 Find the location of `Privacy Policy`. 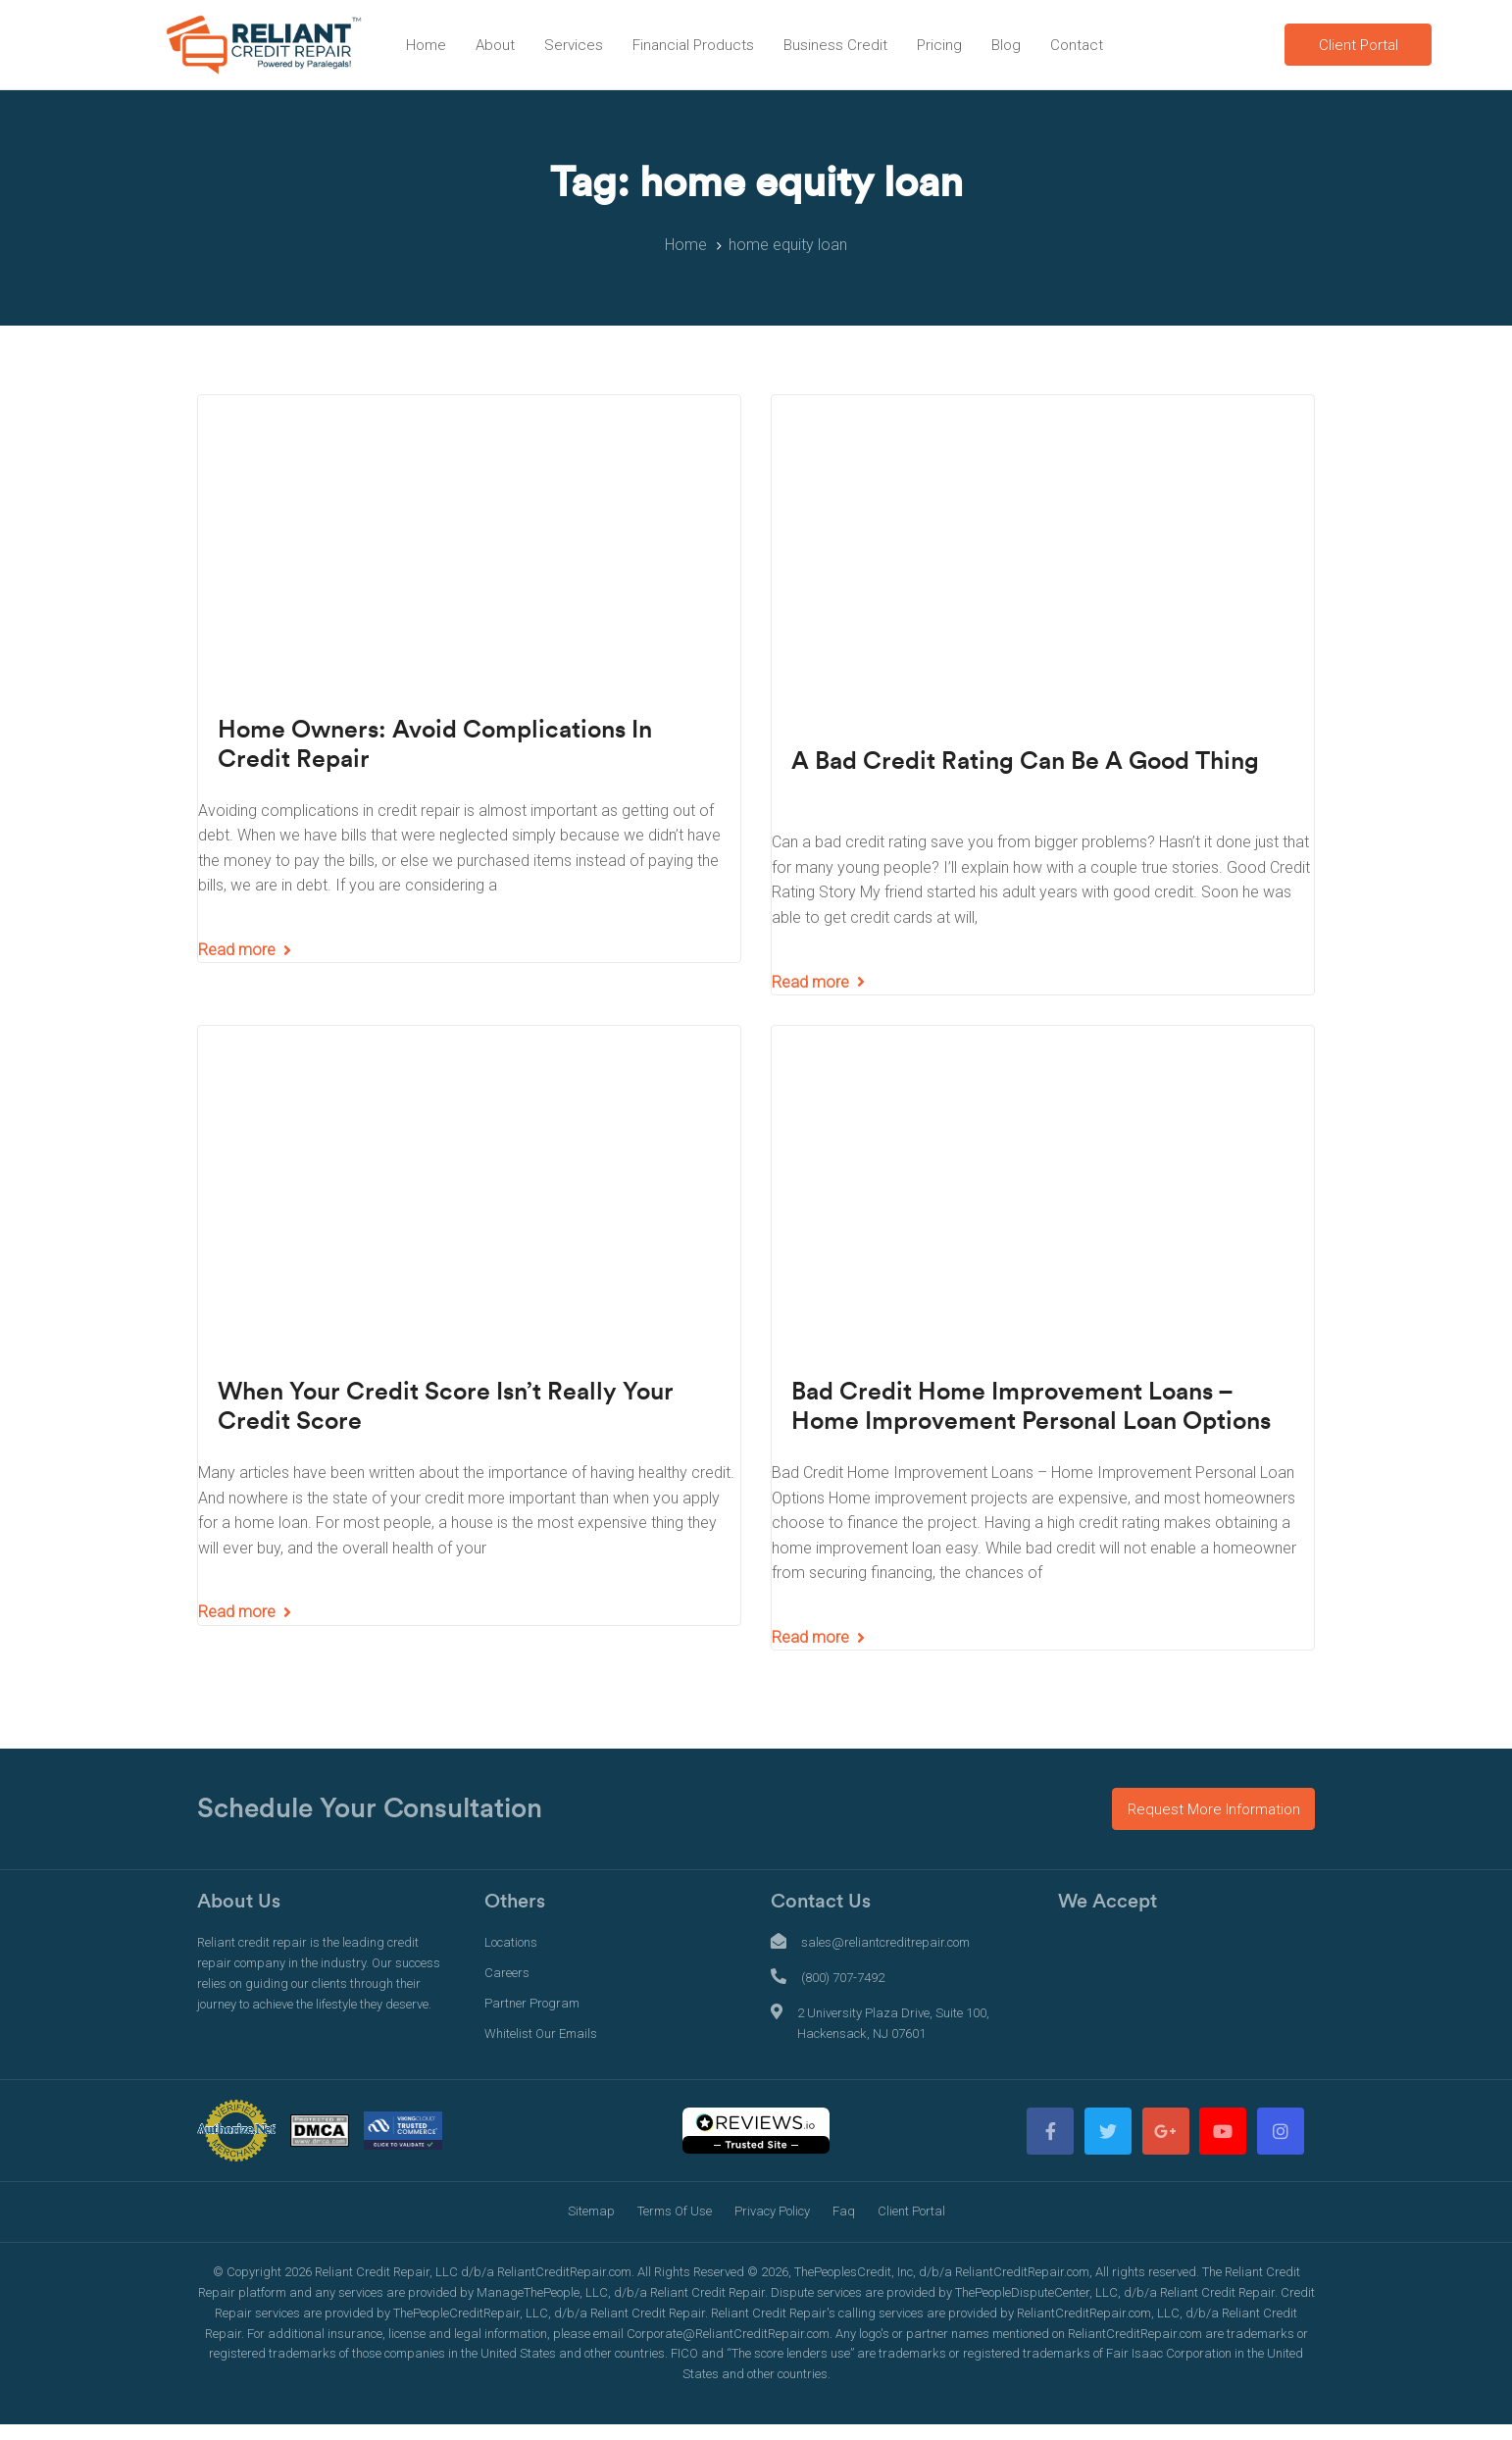

Privacy Policy is located at coordinates (772, 2211).